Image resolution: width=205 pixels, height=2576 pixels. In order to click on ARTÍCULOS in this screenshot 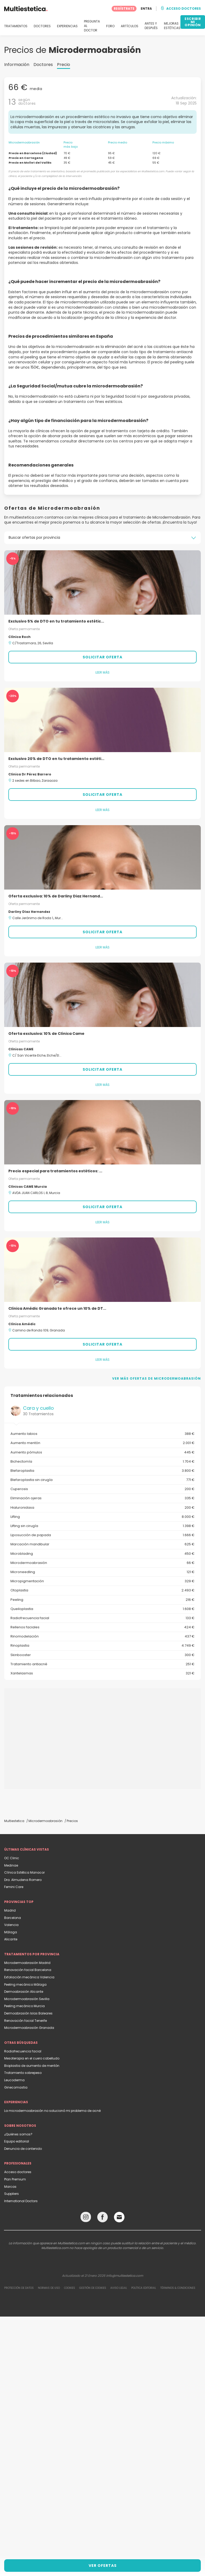, I will do `click(129, 26)`.